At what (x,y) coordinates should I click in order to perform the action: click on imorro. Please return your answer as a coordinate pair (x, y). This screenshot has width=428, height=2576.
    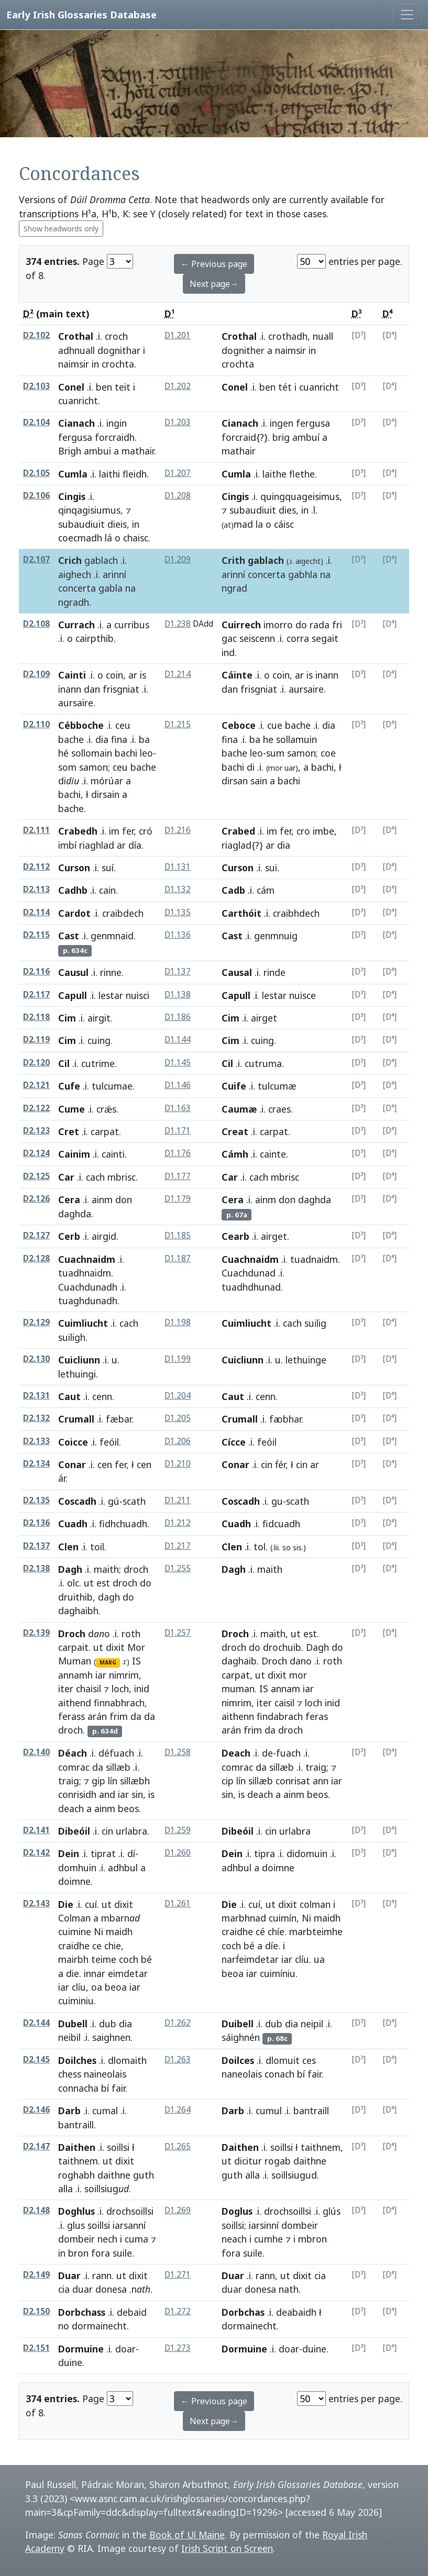
    Looking at the image, I should click on (278, 624).